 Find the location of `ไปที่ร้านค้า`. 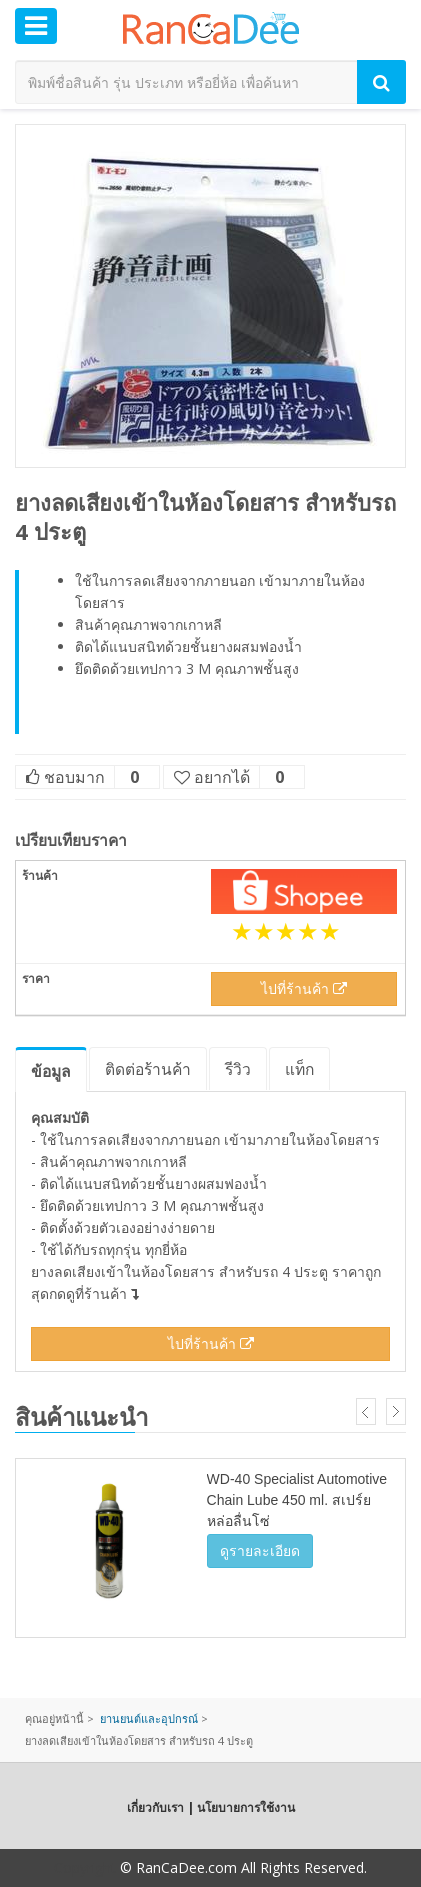

ไปที่ร้านค้า is located at coordinates (304, 988).